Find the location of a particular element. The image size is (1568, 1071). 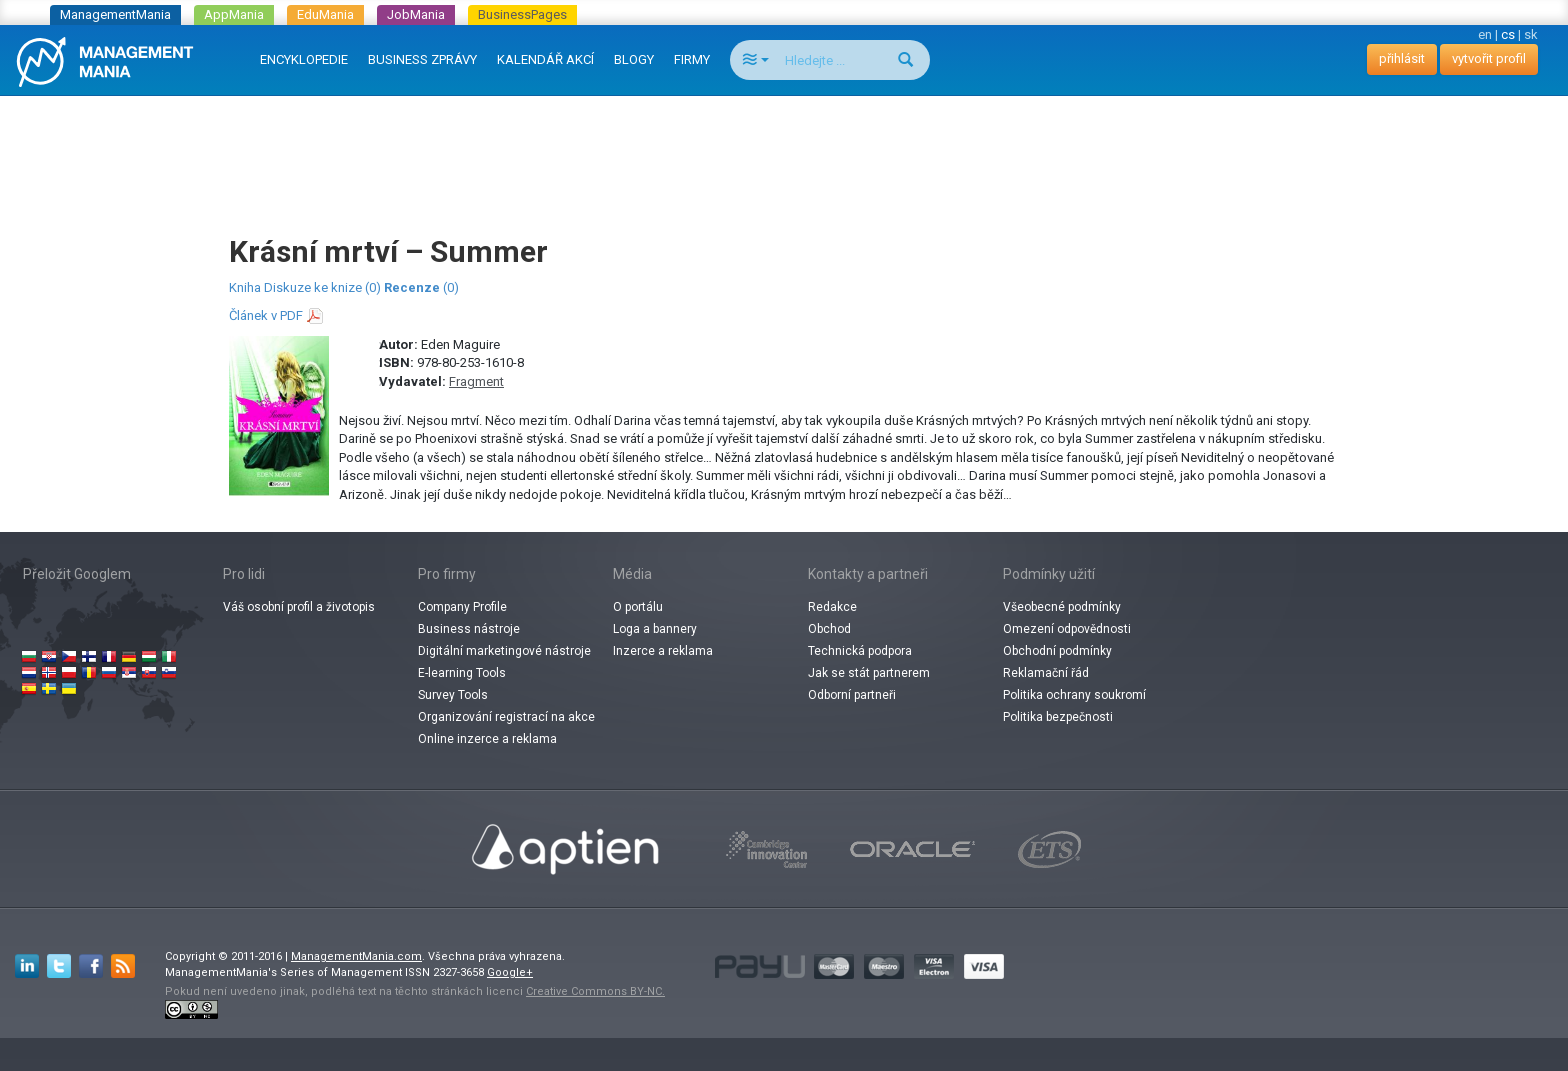

Fragment is located at coordinates (476, 381).